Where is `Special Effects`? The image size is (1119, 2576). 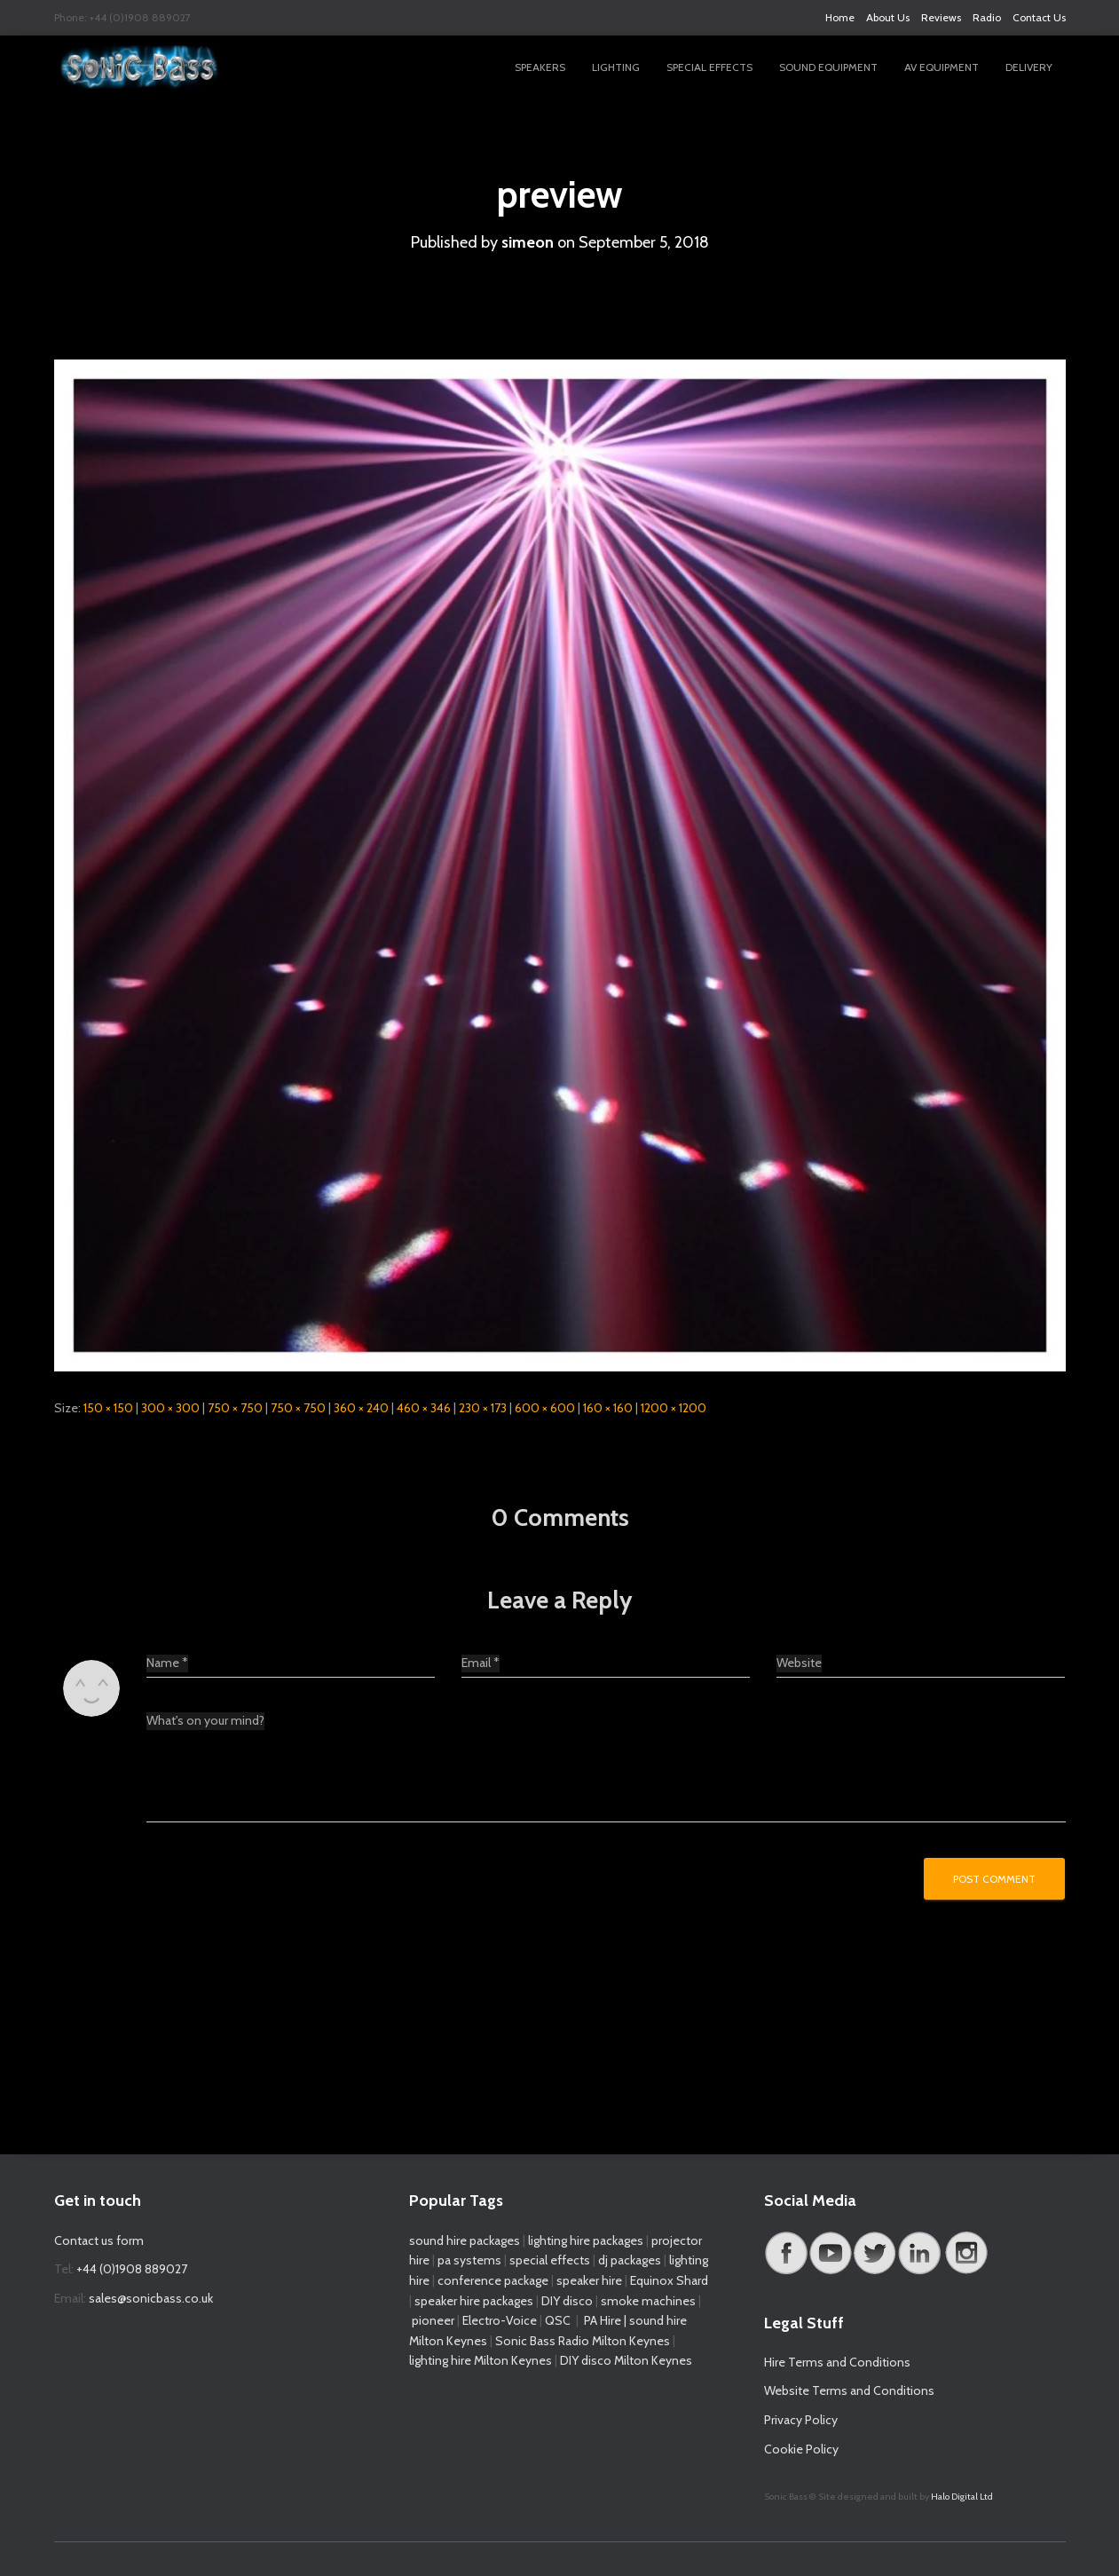
Special Effects is located at coordinates (709, 67).